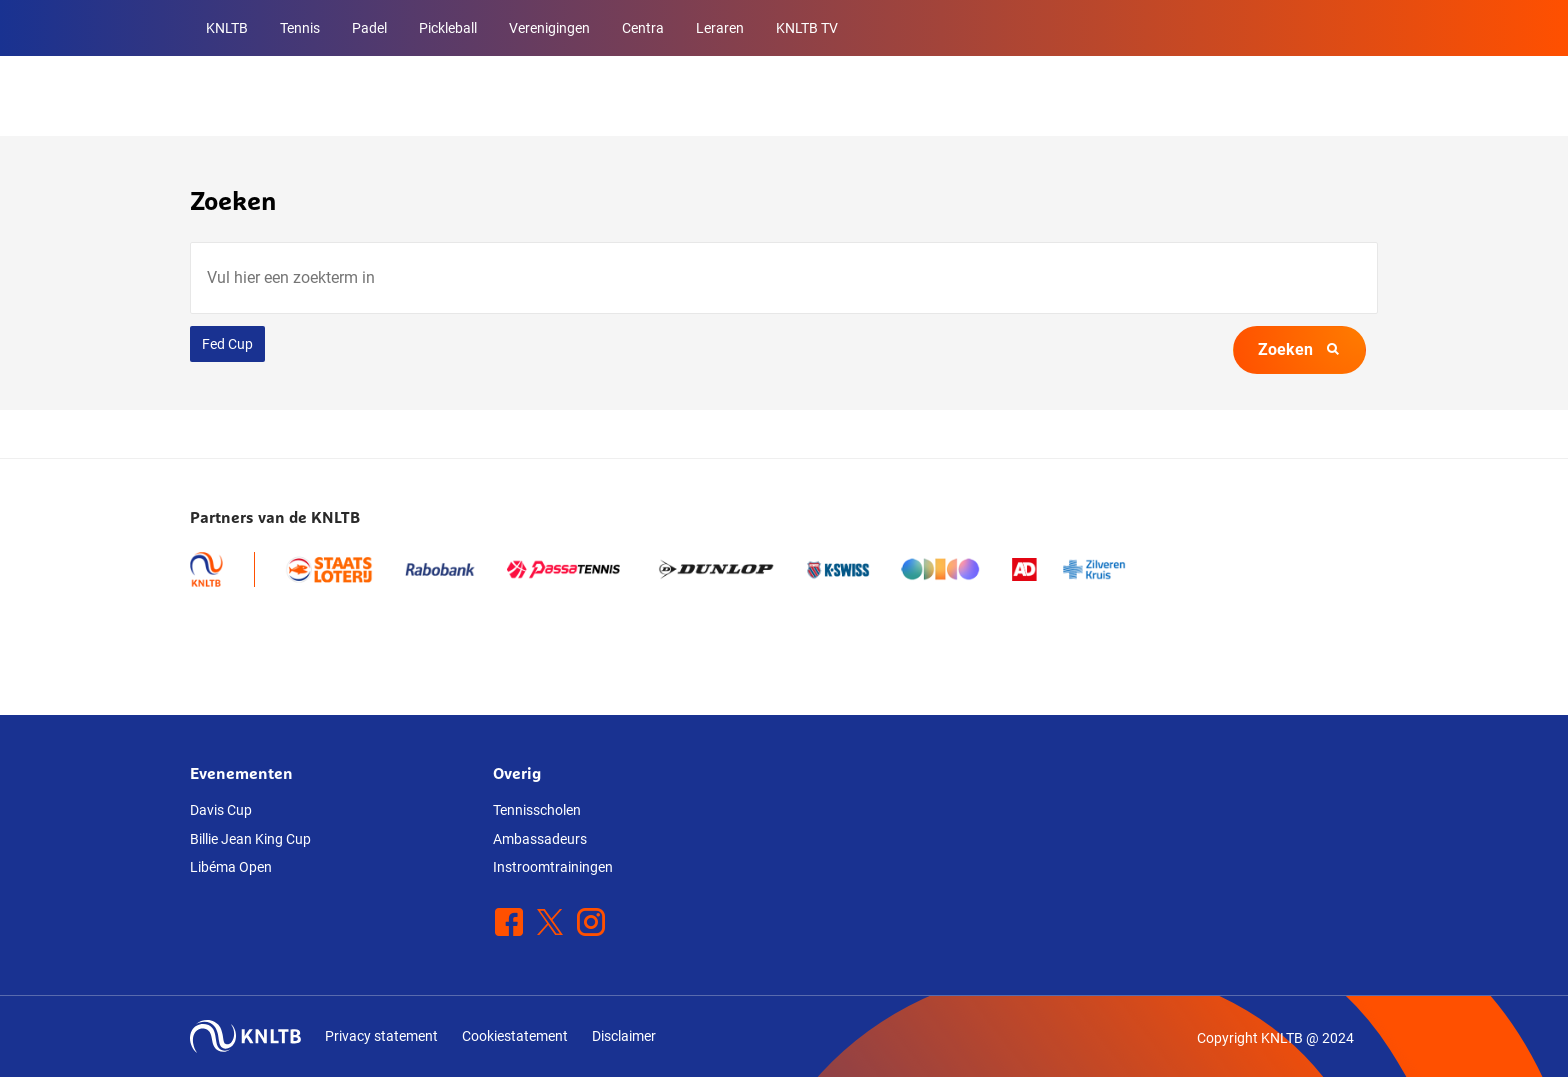  Describe the element at coordinates (227, 344) in the screenshot. I see `Fed Cup` at that location.